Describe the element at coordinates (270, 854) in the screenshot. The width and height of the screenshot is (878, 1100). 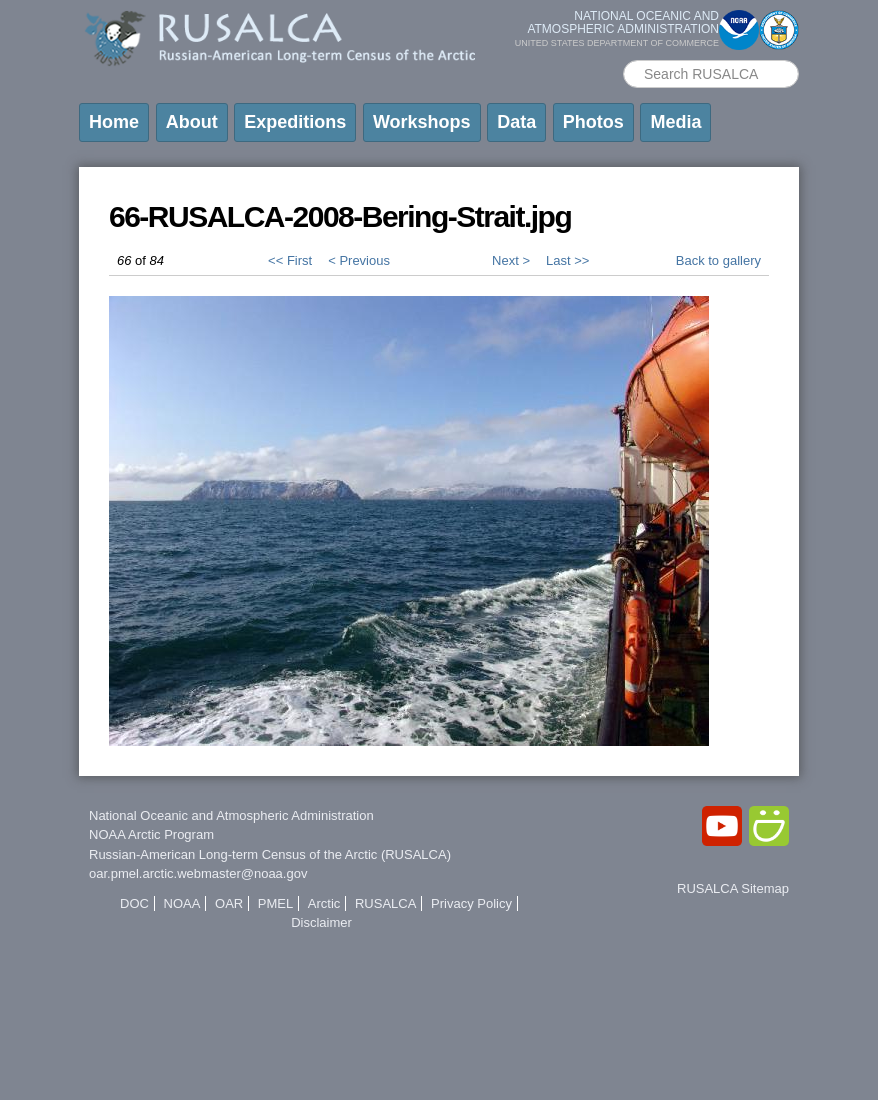
I see `Russian-American Long-term Census of the Arctic (RUSALCA)` at that location.